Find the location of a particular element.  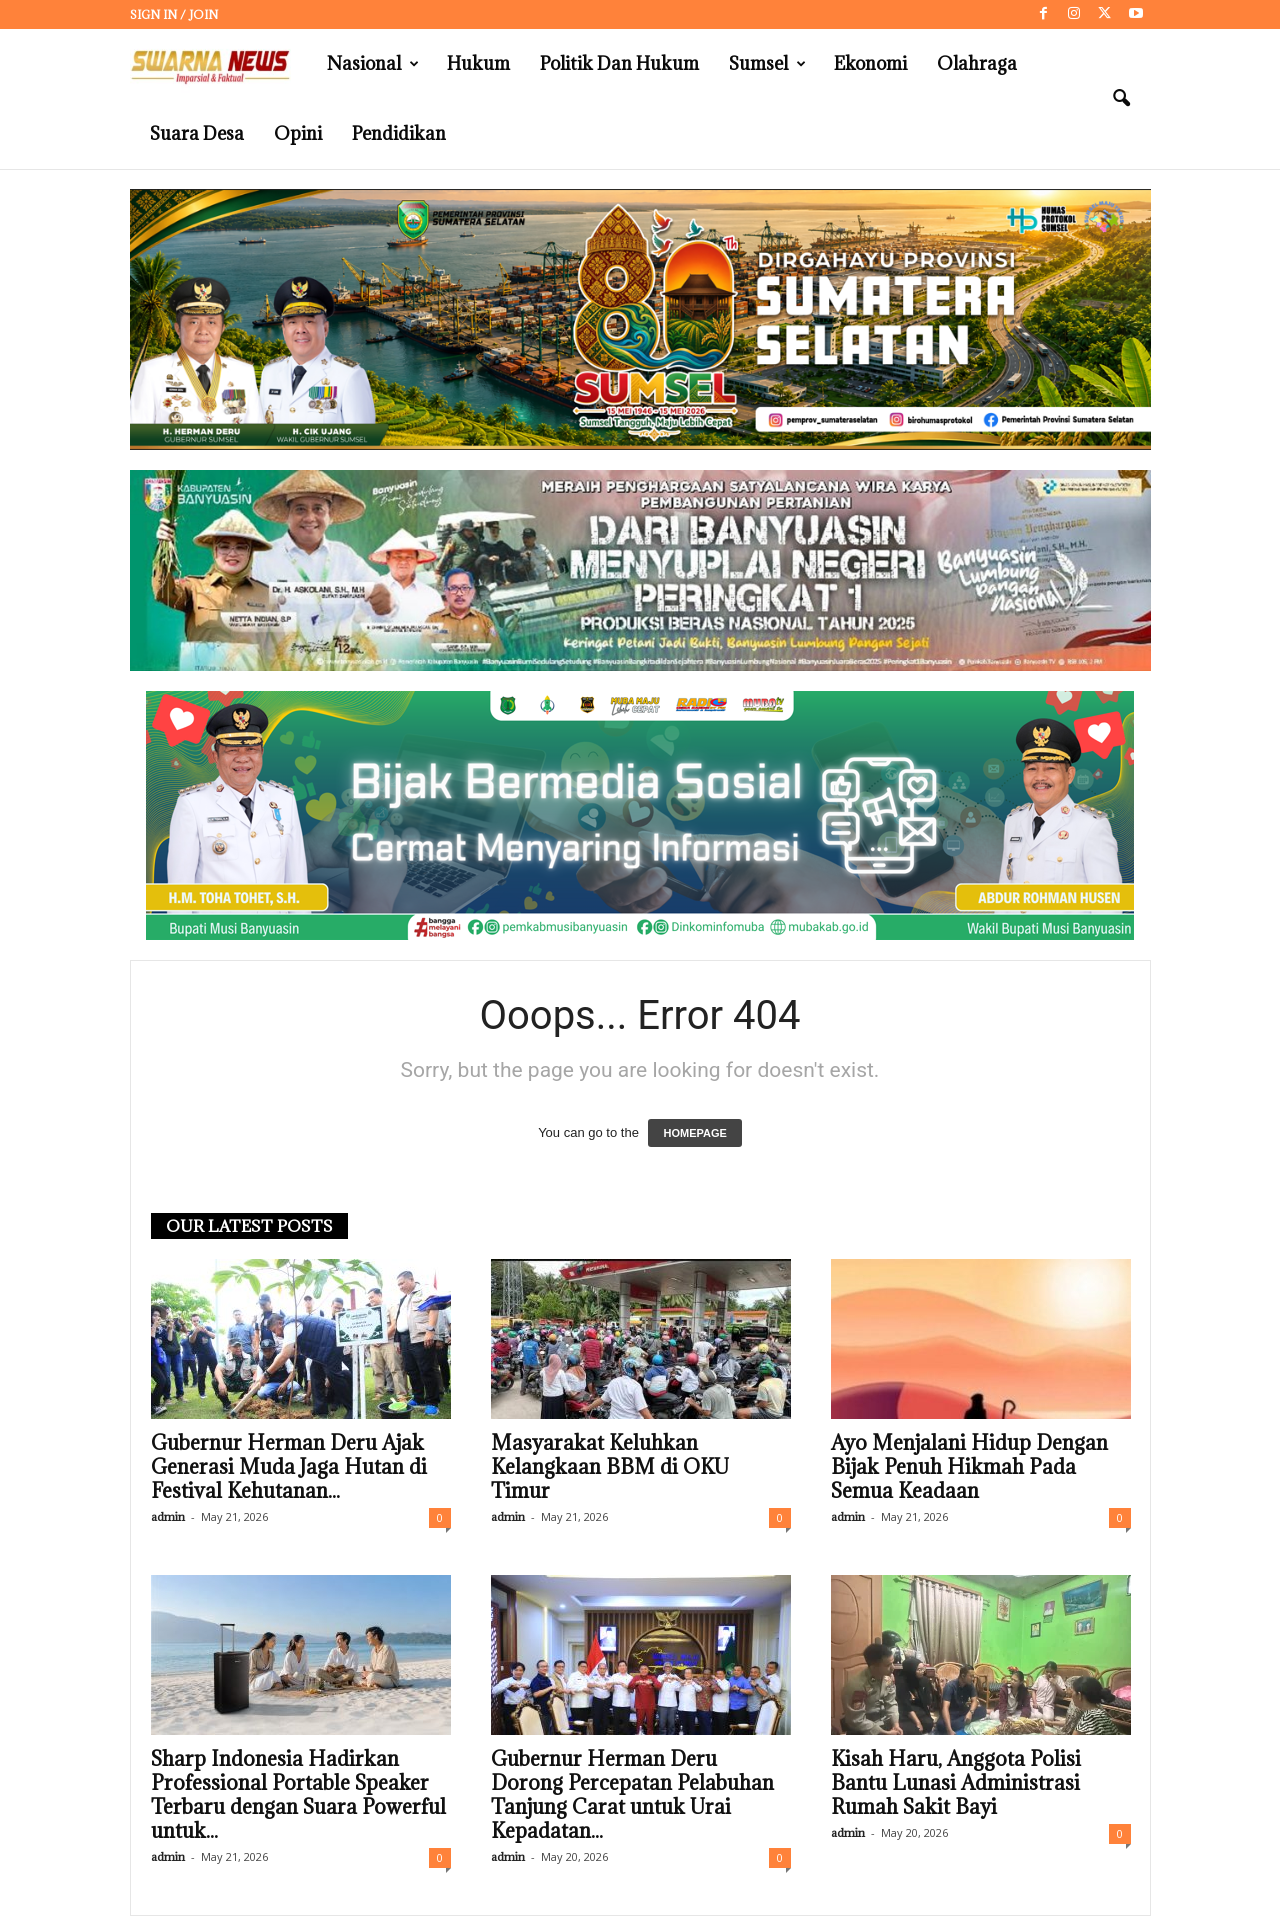

Olahraga is located at coordinates (977, 63).